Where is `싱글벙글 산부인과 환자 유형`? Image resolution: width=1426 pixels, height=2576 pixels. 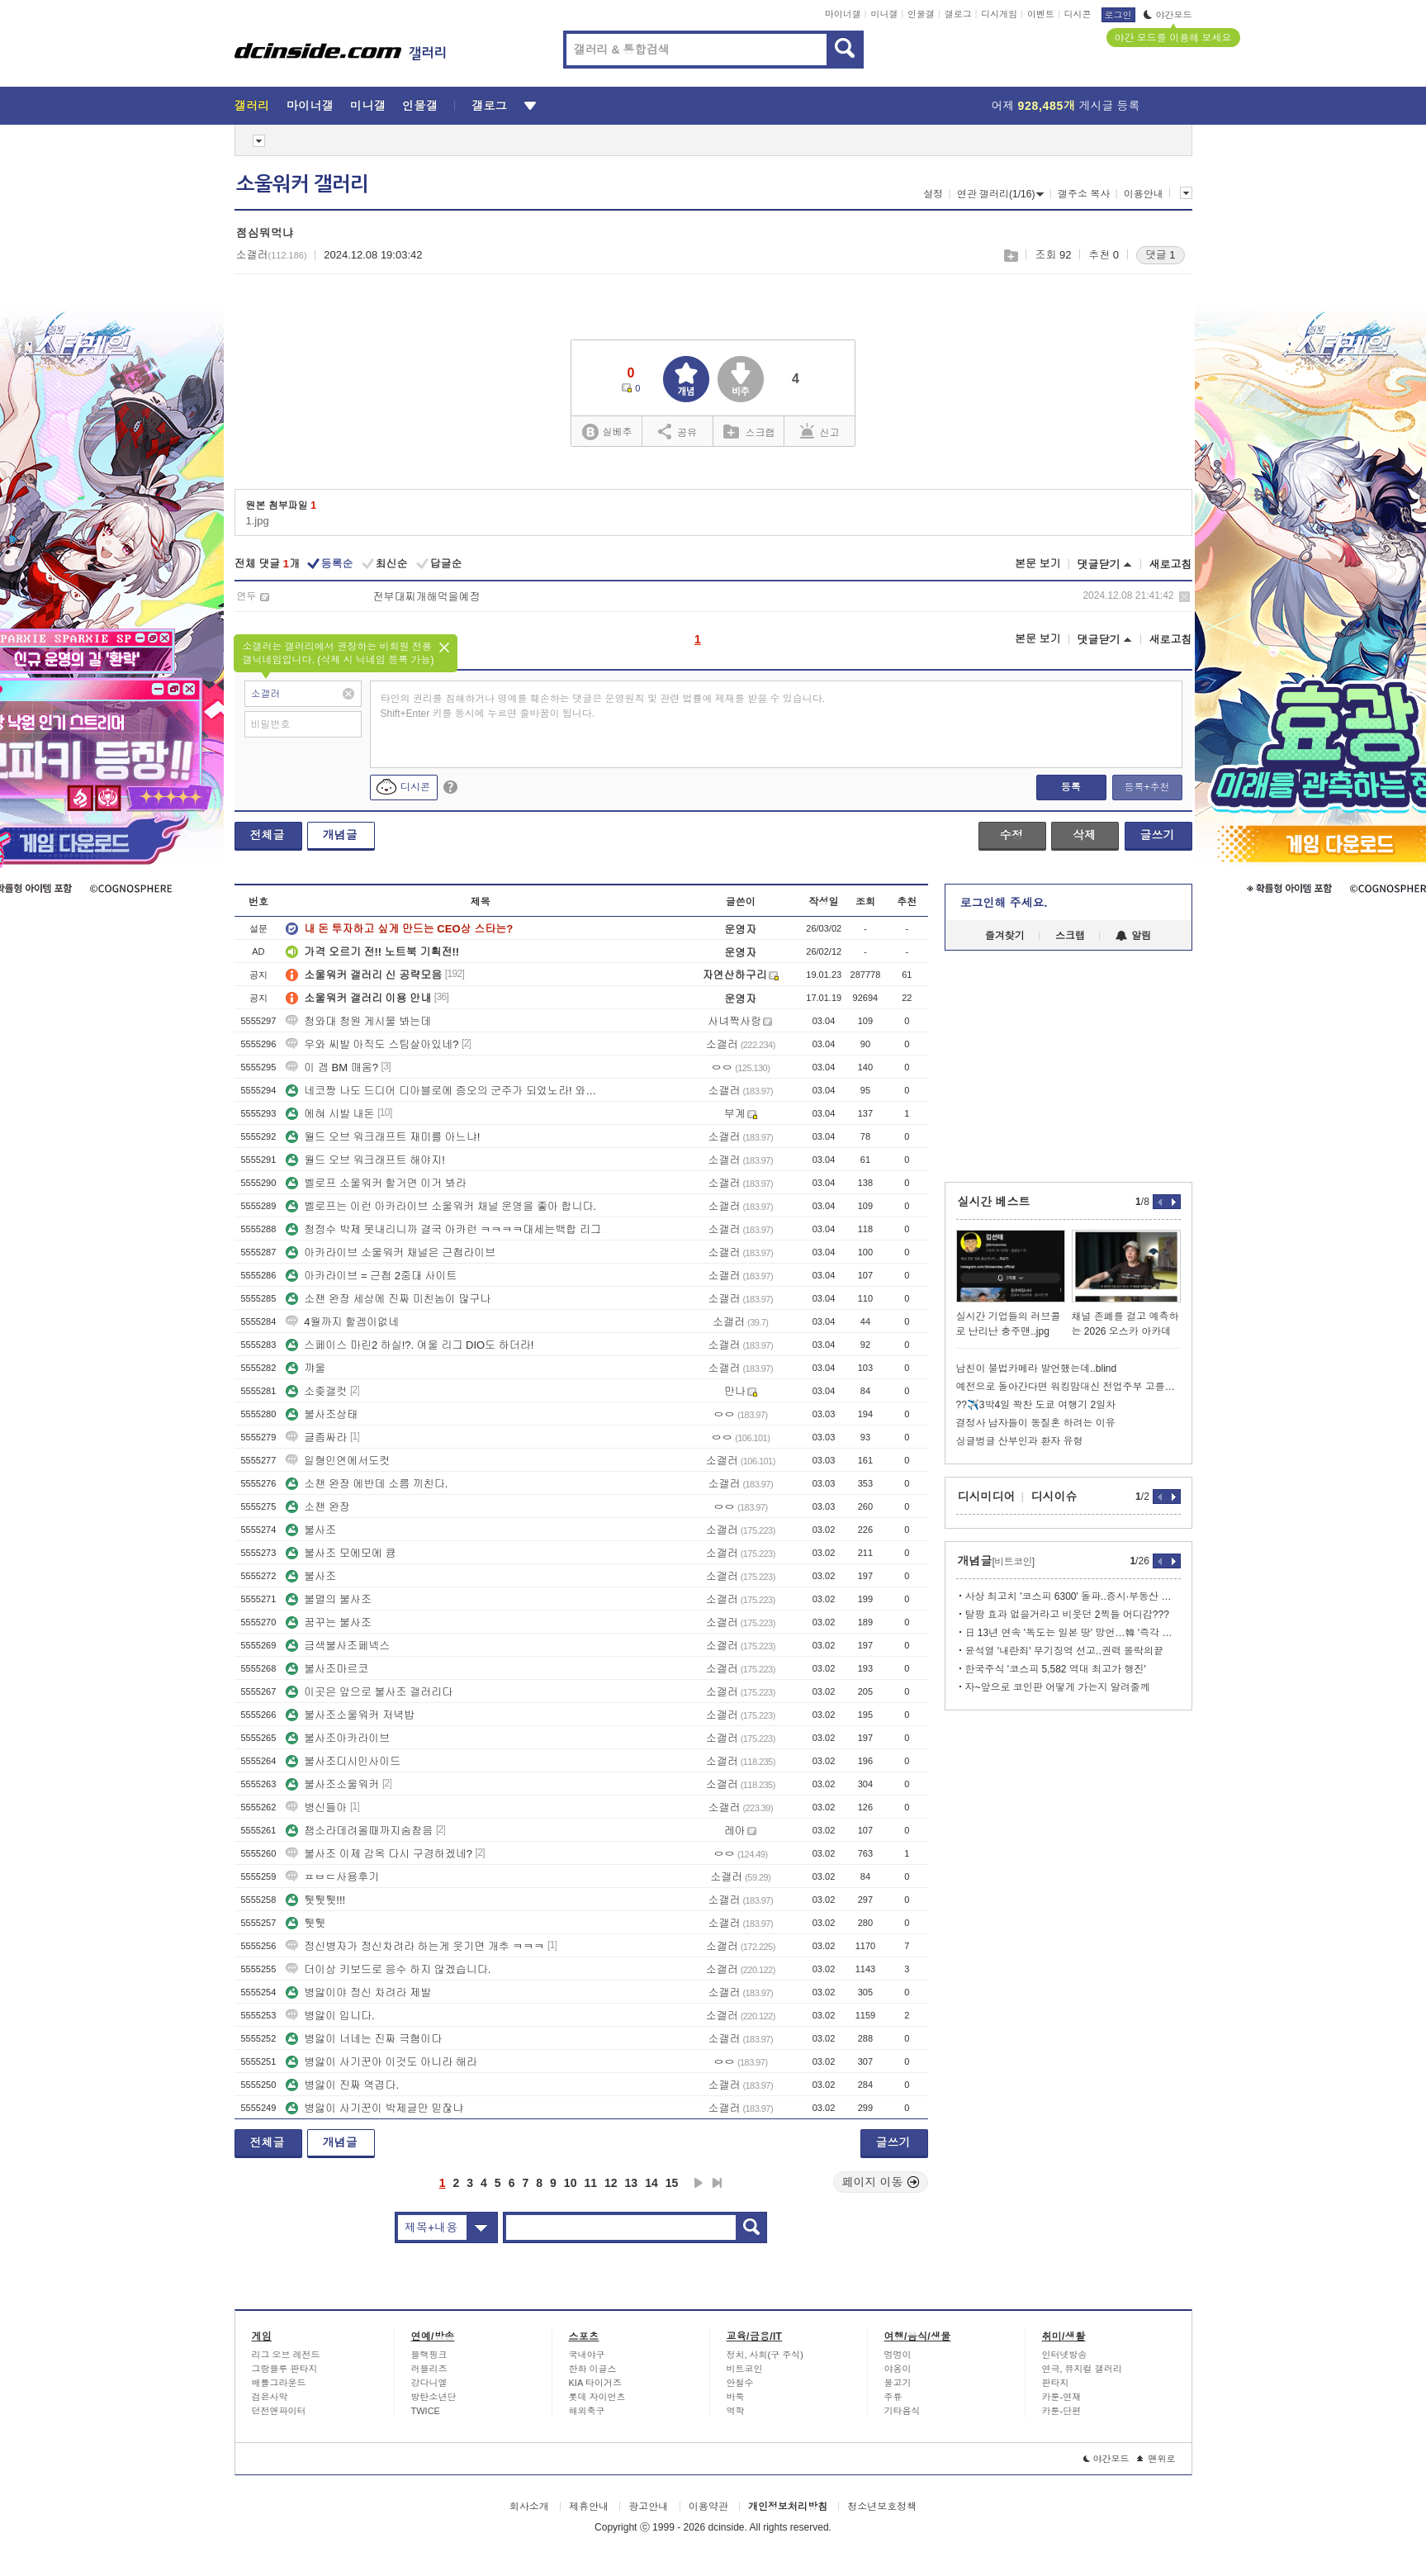
싱글벙글 산부인과 환자 유형 is located at coordinates (1019, 1441).